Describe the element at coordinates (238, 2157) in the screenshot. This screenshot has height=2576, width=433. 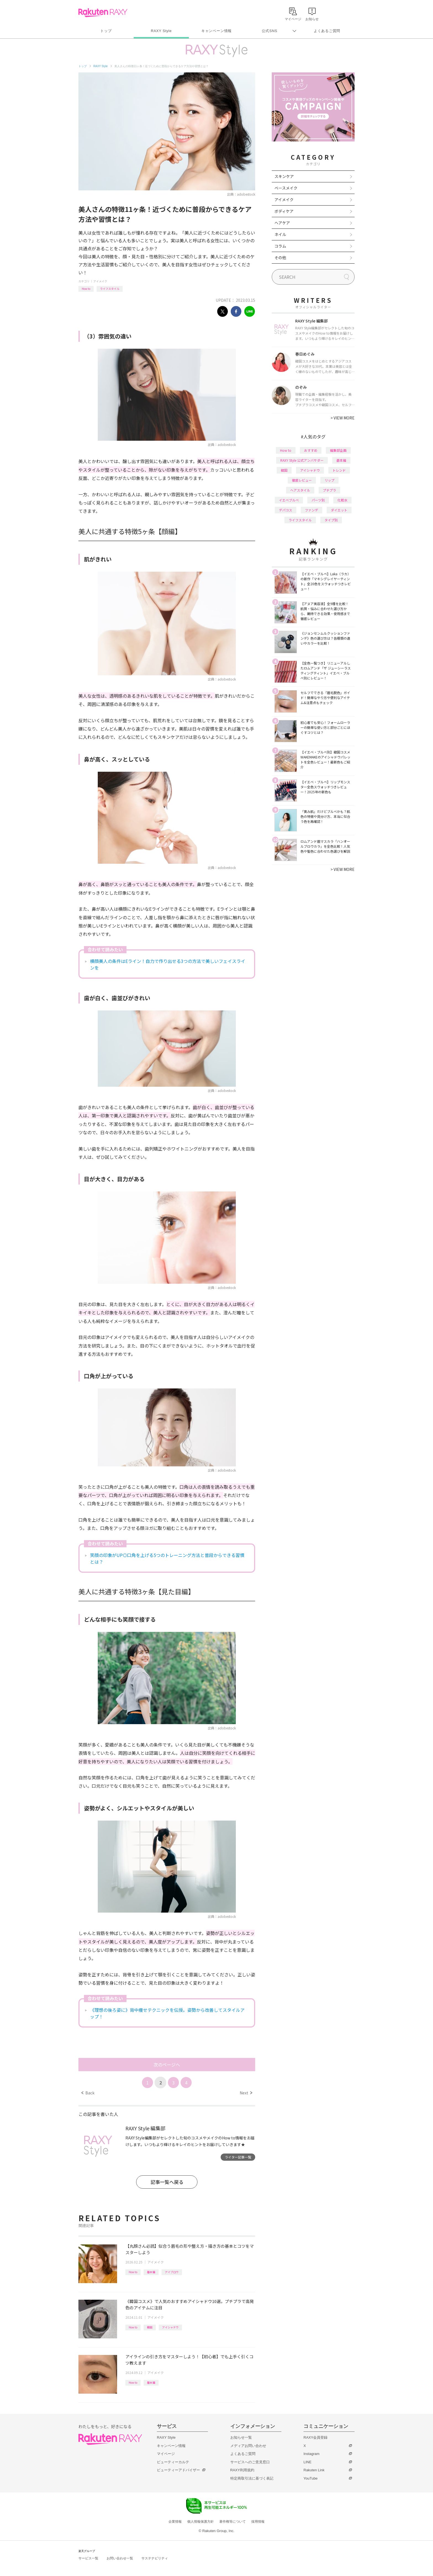
I see `ライター記事一覧` at that location.